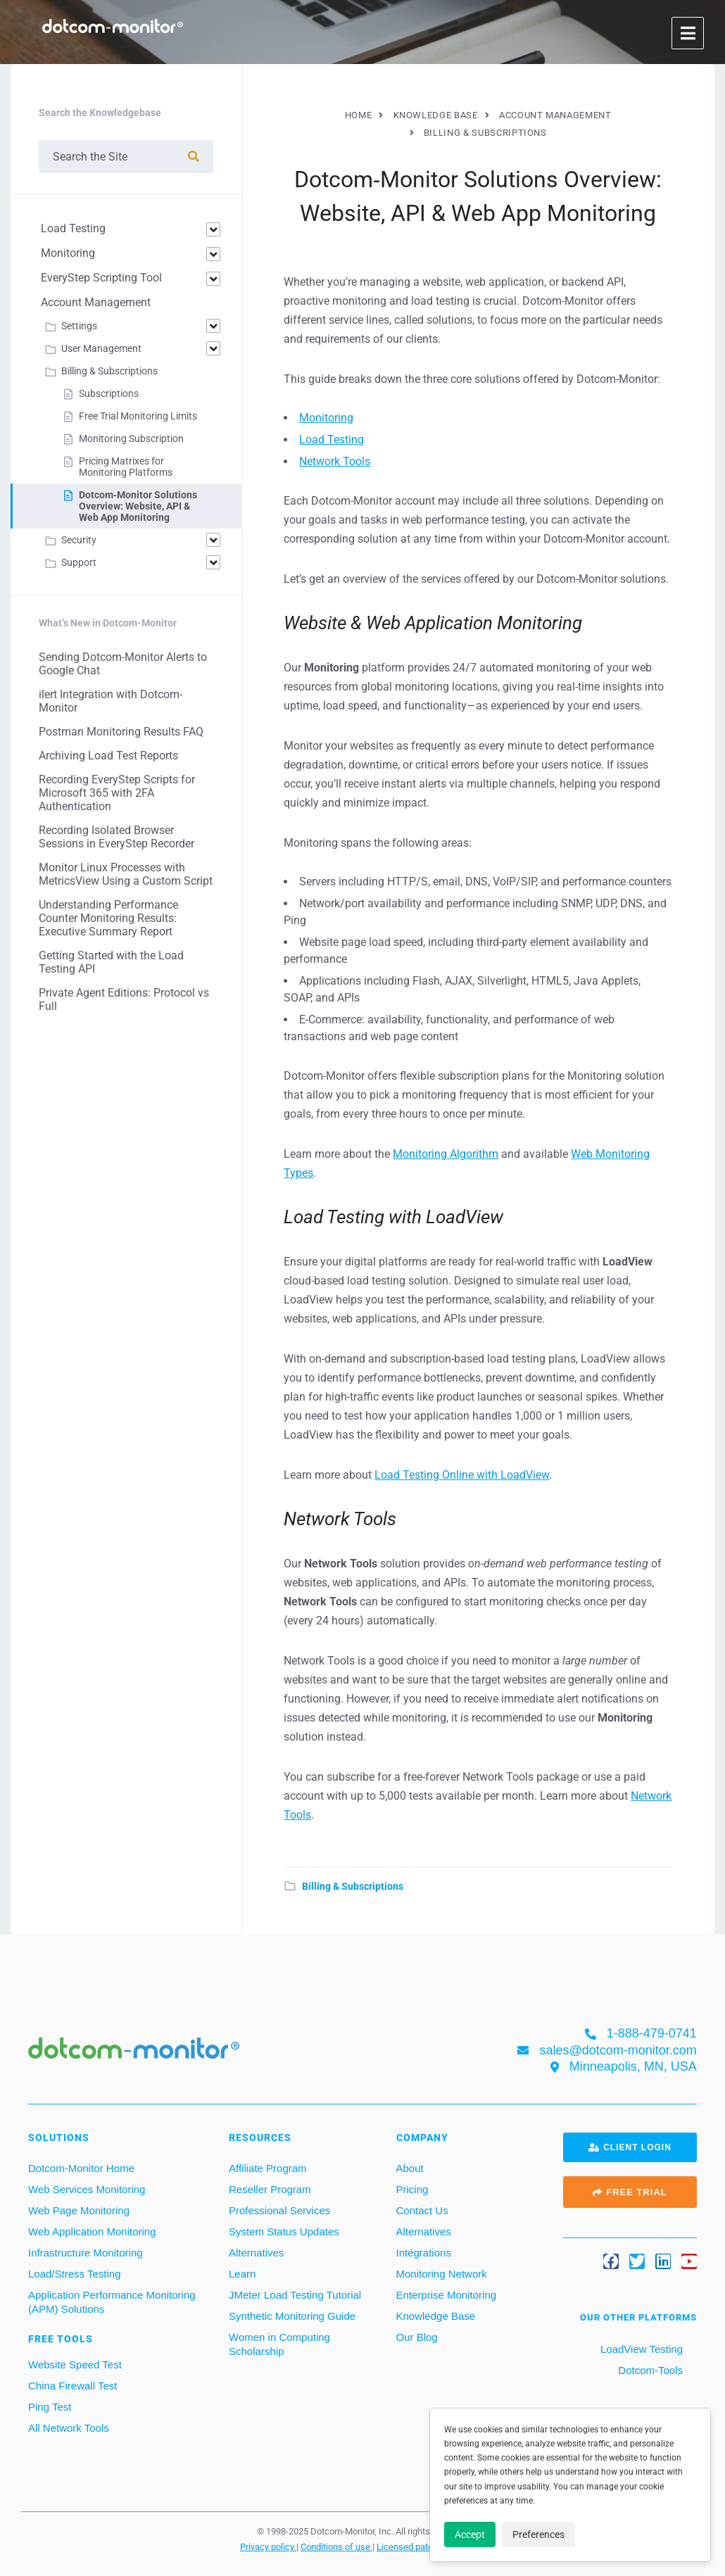 The image size is (725, 2576). I want to click on All Network Tools, so click(68, 2428).